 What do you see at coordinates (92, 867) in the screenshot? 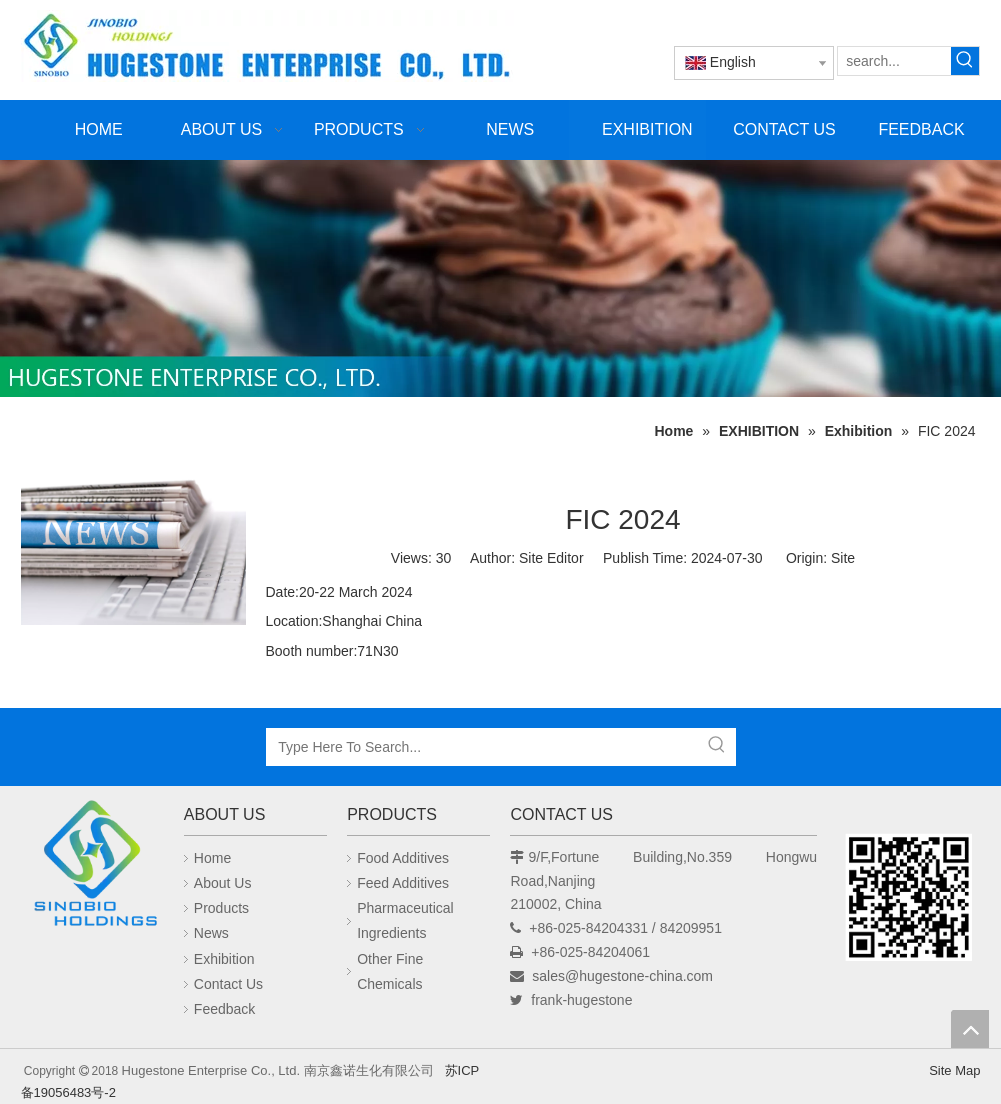
I see `[Hugestone Enterprise Co., Ltd.]` at bounding box center [92, 867].